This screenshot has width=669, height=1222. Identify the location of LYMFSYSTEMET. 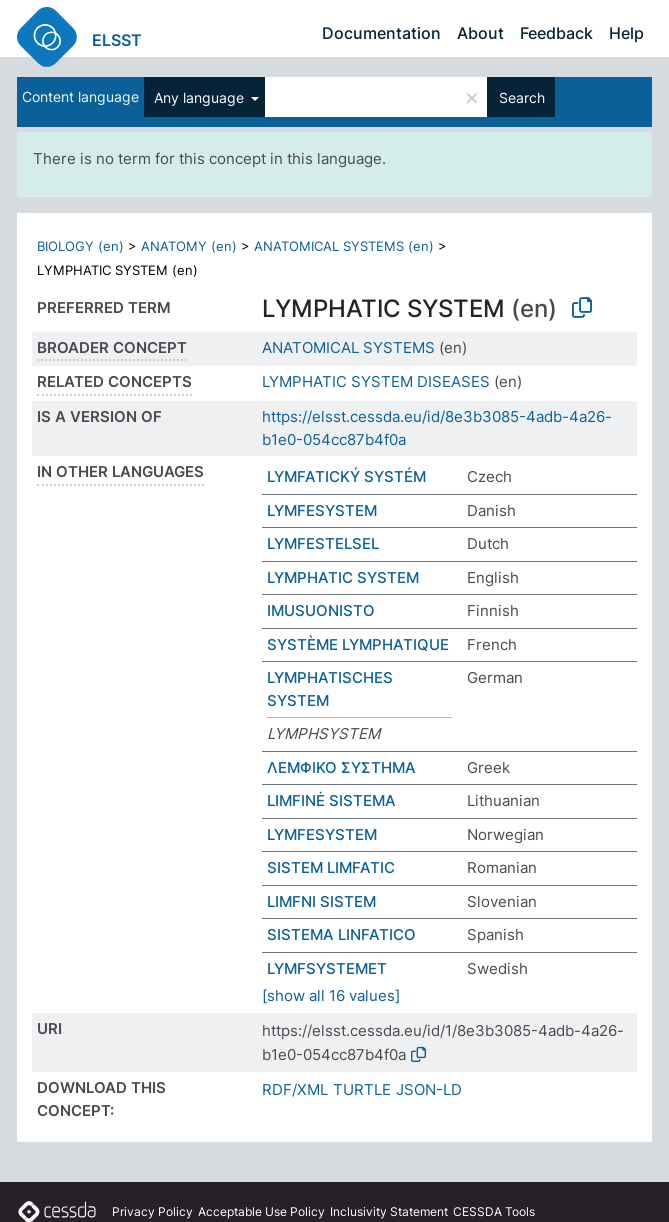
(327, 968).